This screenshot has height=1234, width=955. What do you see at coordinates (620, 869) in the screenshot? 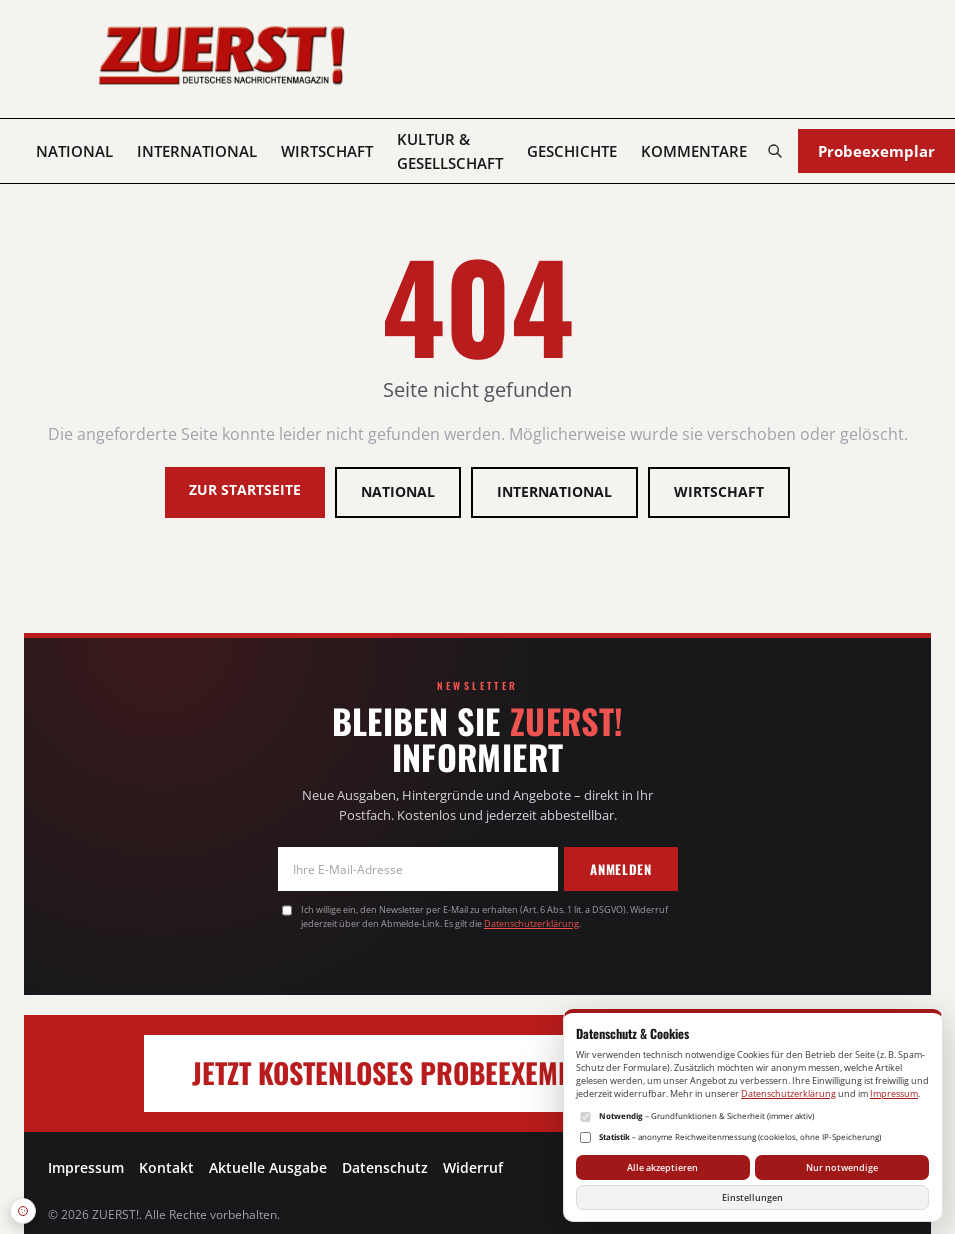
I see `Anmelden` at bounding box center [620, 869].